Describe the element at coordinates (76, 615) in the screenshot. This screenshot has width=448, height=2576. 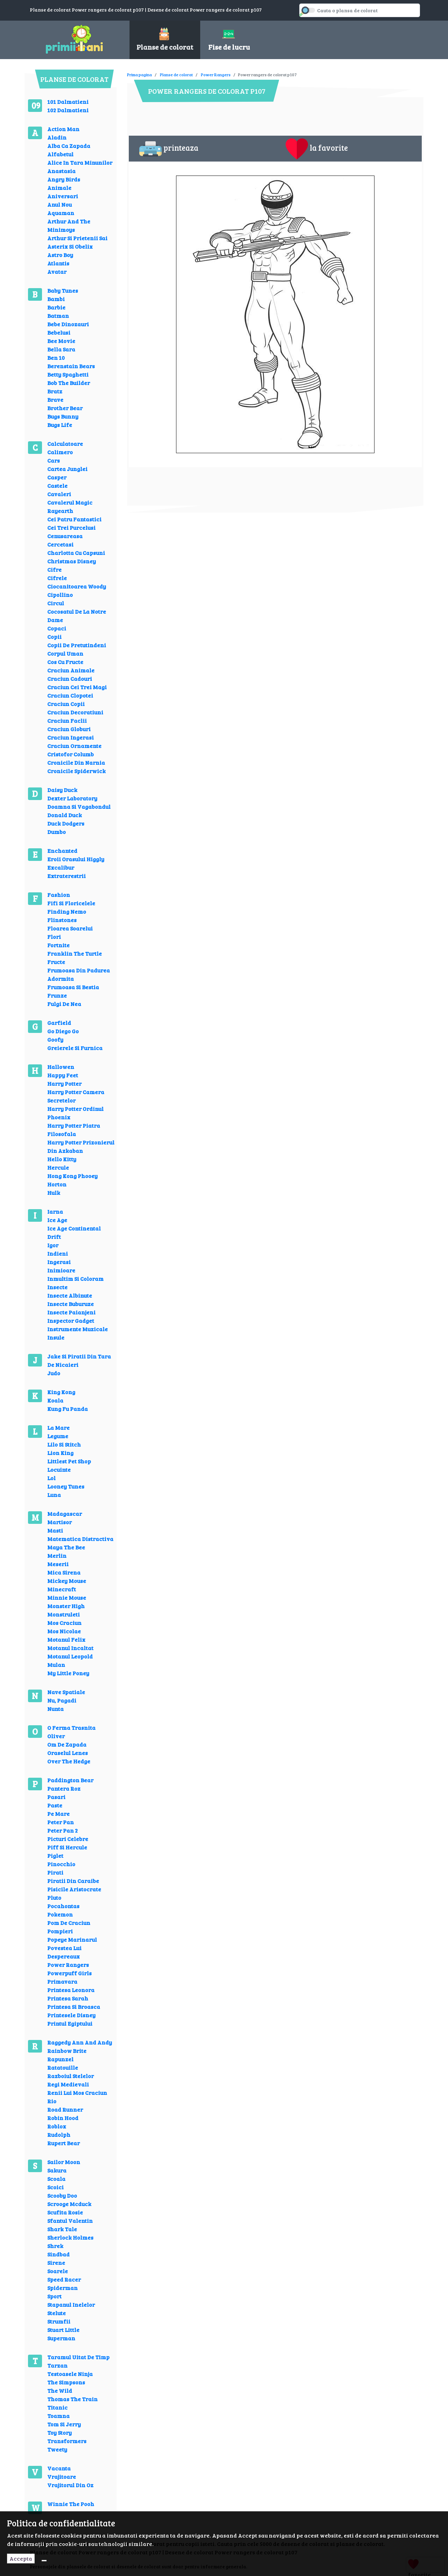
I see `Cocosatul De La Notre Dame` at that location.